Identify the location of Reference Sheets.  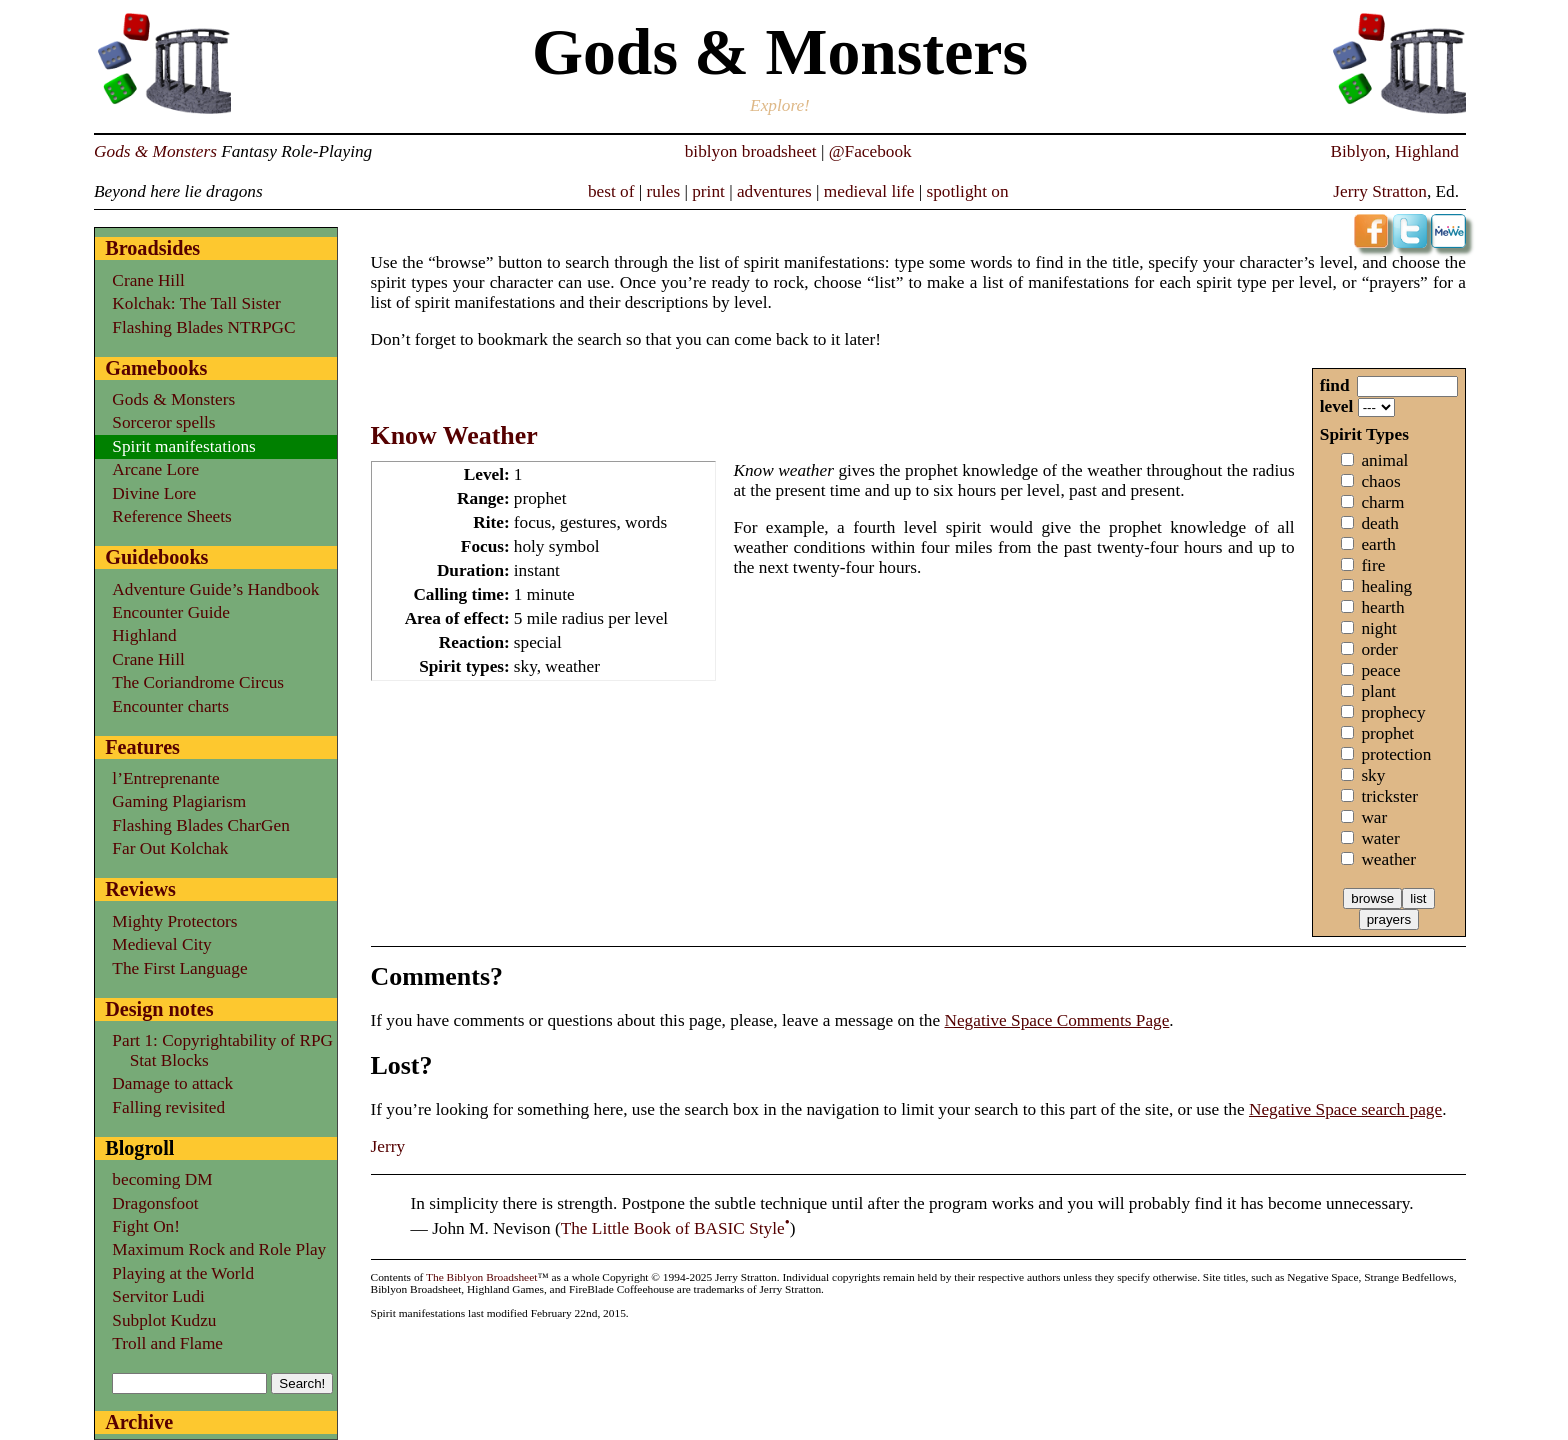
(171, 516).